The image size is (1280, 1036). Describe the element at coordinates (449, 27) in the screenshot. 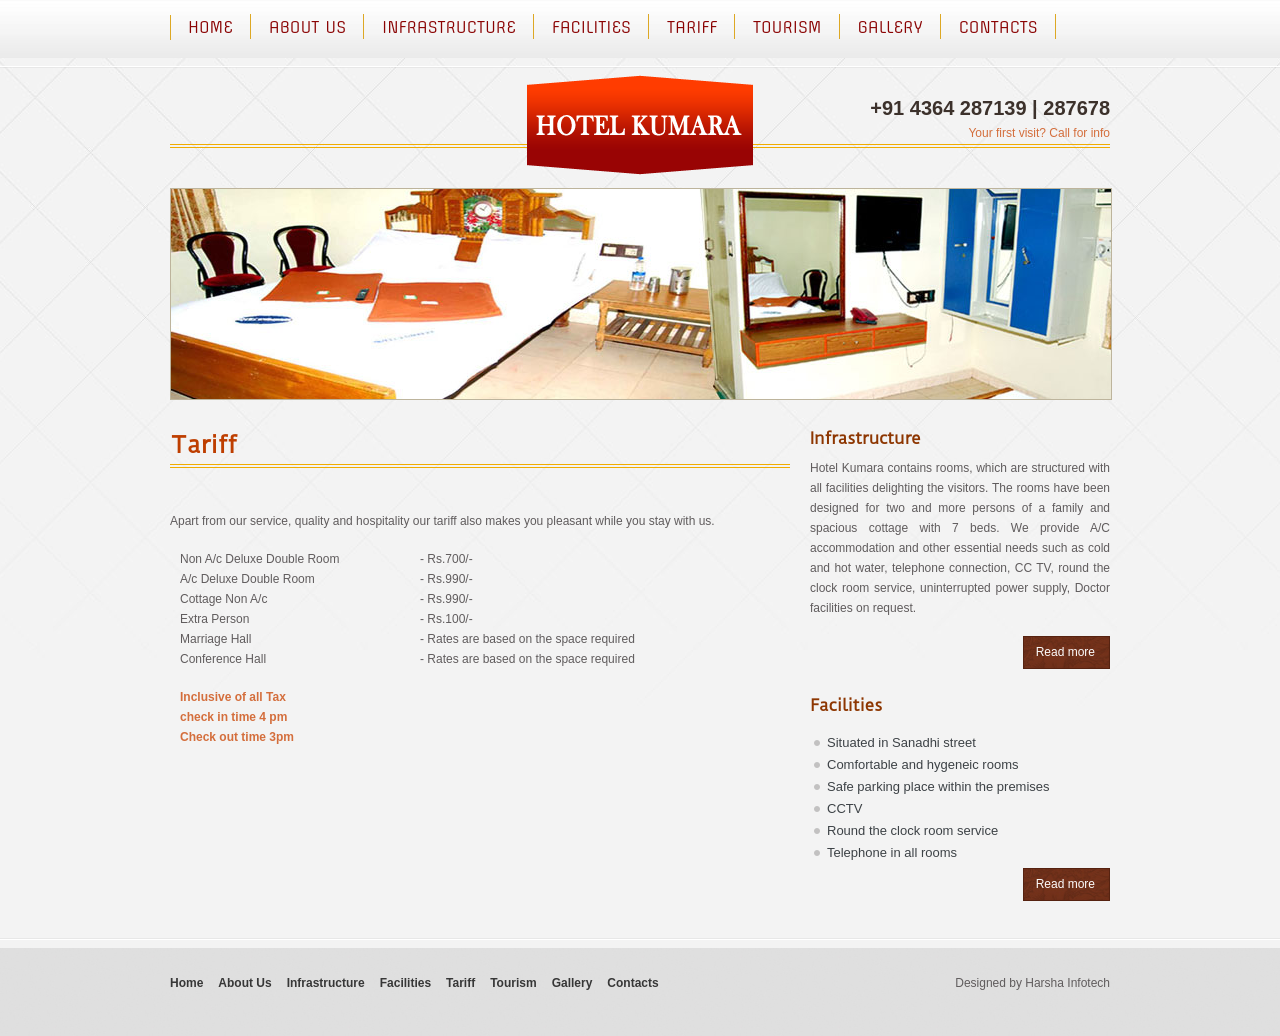

I see `Infrastructure` at that location.